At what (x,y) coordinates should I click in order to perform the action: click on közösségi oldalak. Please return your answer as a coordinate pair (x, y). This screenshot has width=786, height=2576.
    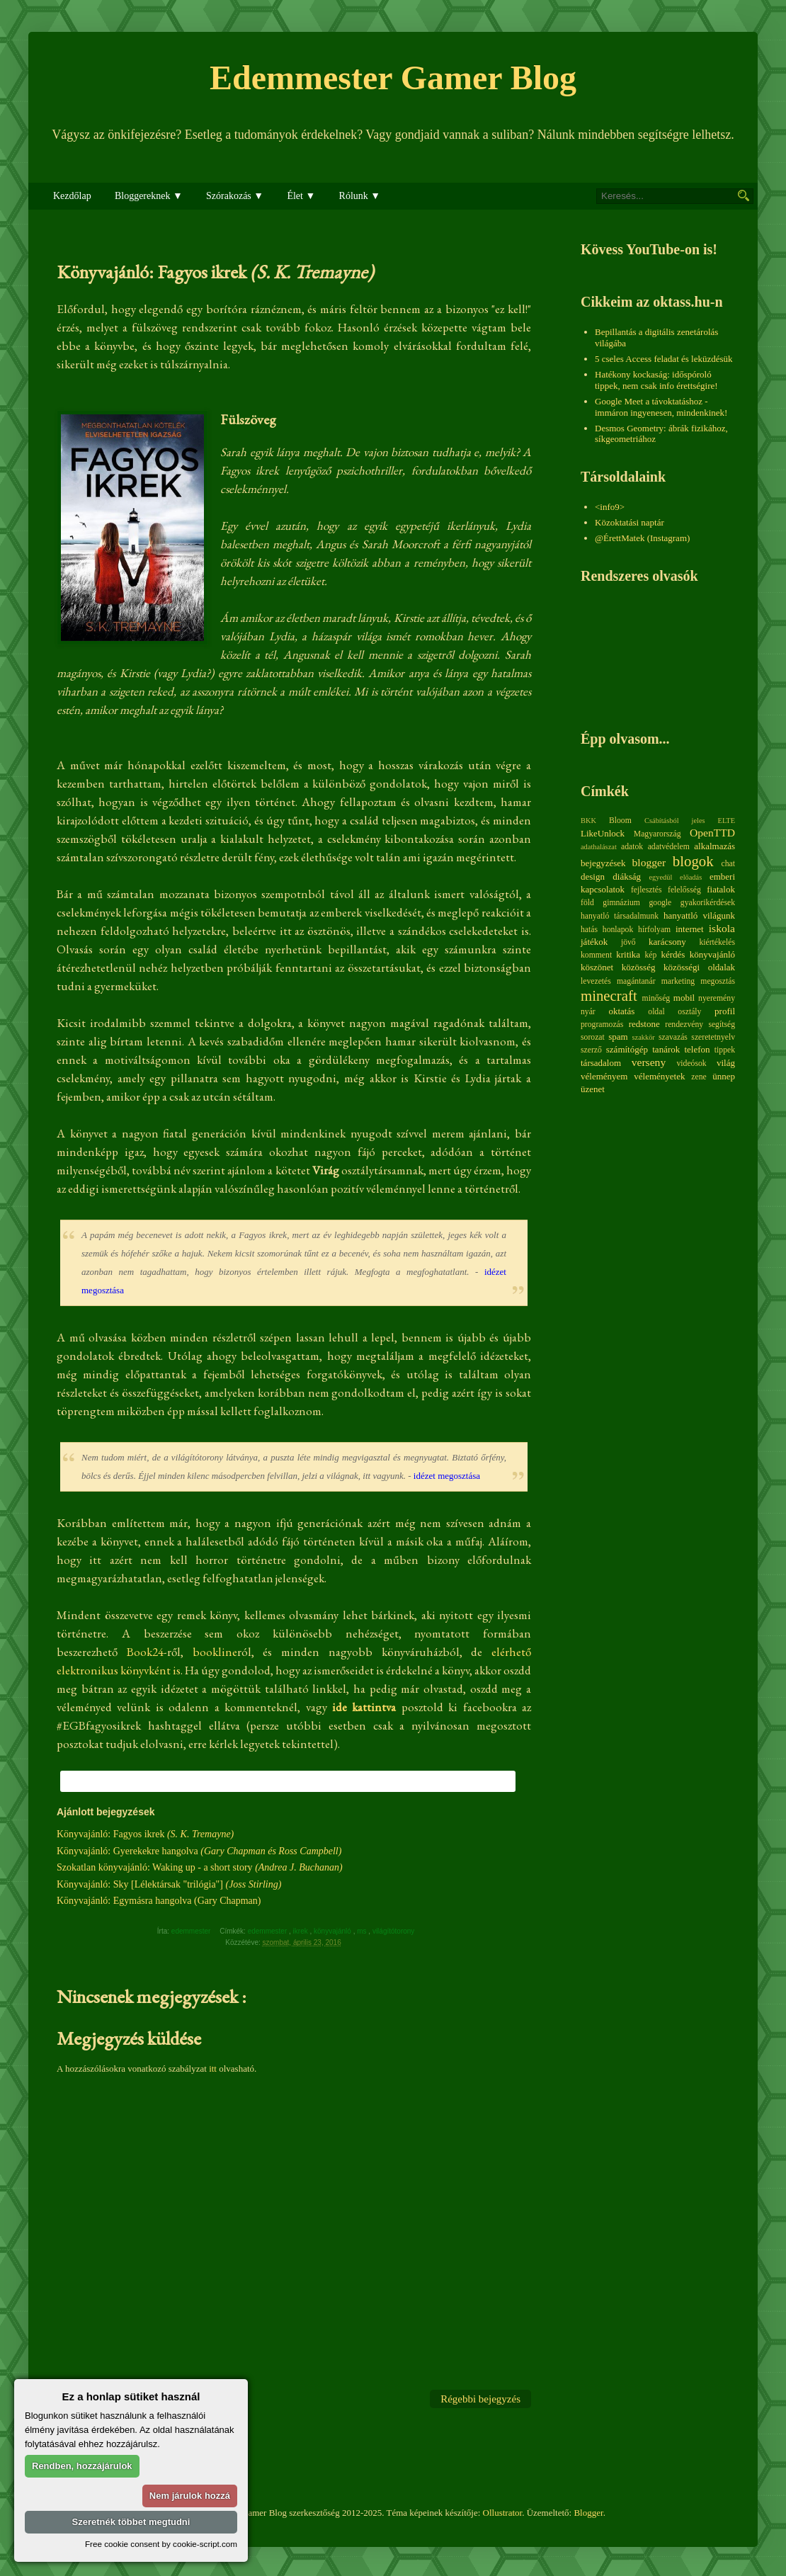
    Looking at the image, I should click on (699, 967).